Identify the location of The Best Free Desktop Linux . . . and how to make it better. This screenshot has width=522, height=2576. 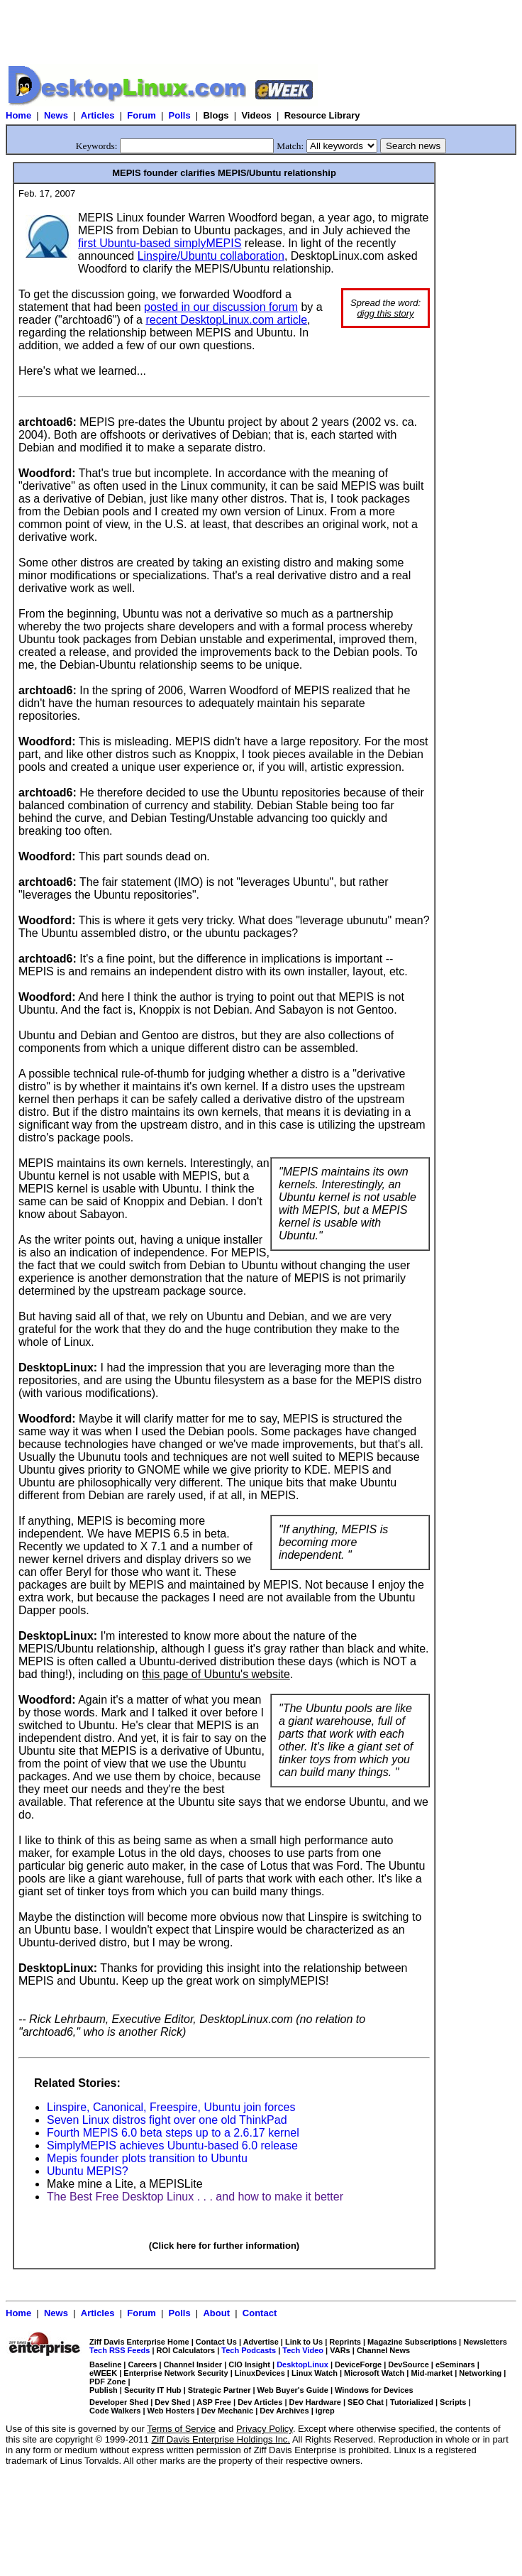
(195, 2197).